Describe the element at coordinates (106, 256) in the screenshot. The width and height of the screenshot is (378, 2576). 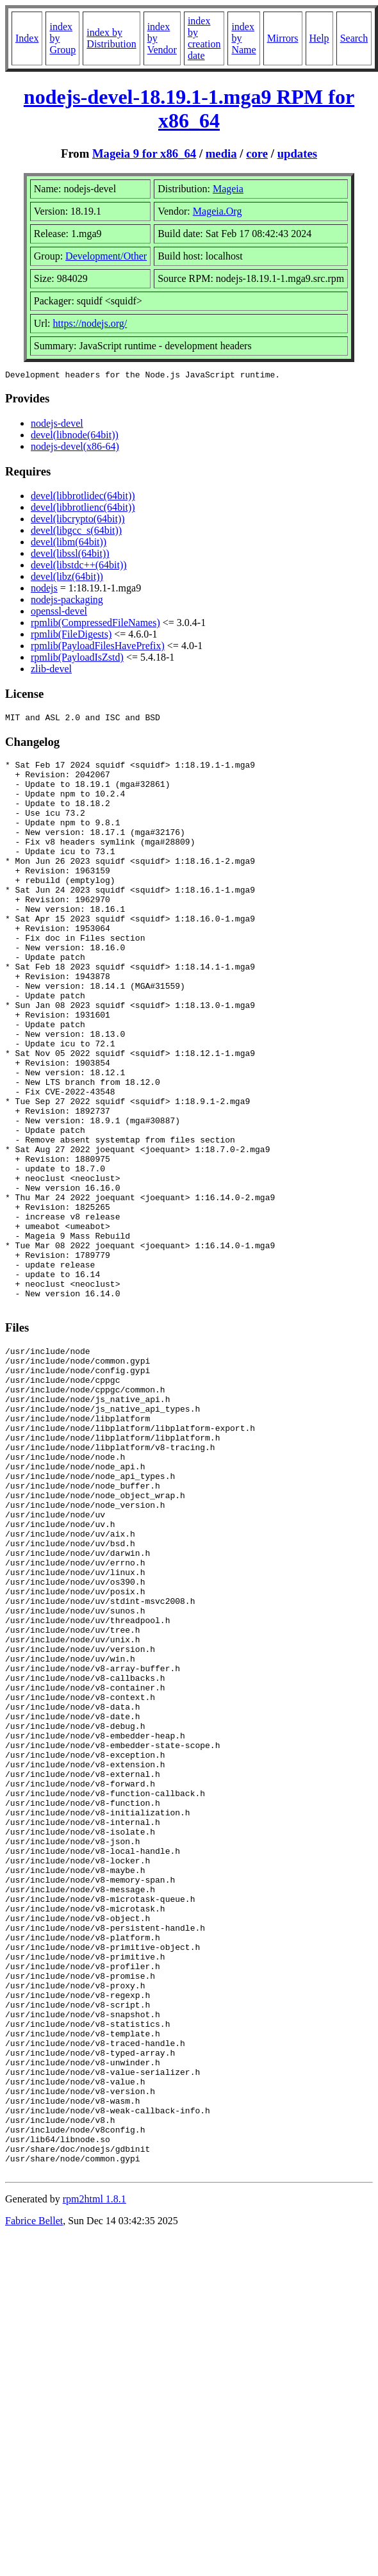
I see `Development/Other` at that location.